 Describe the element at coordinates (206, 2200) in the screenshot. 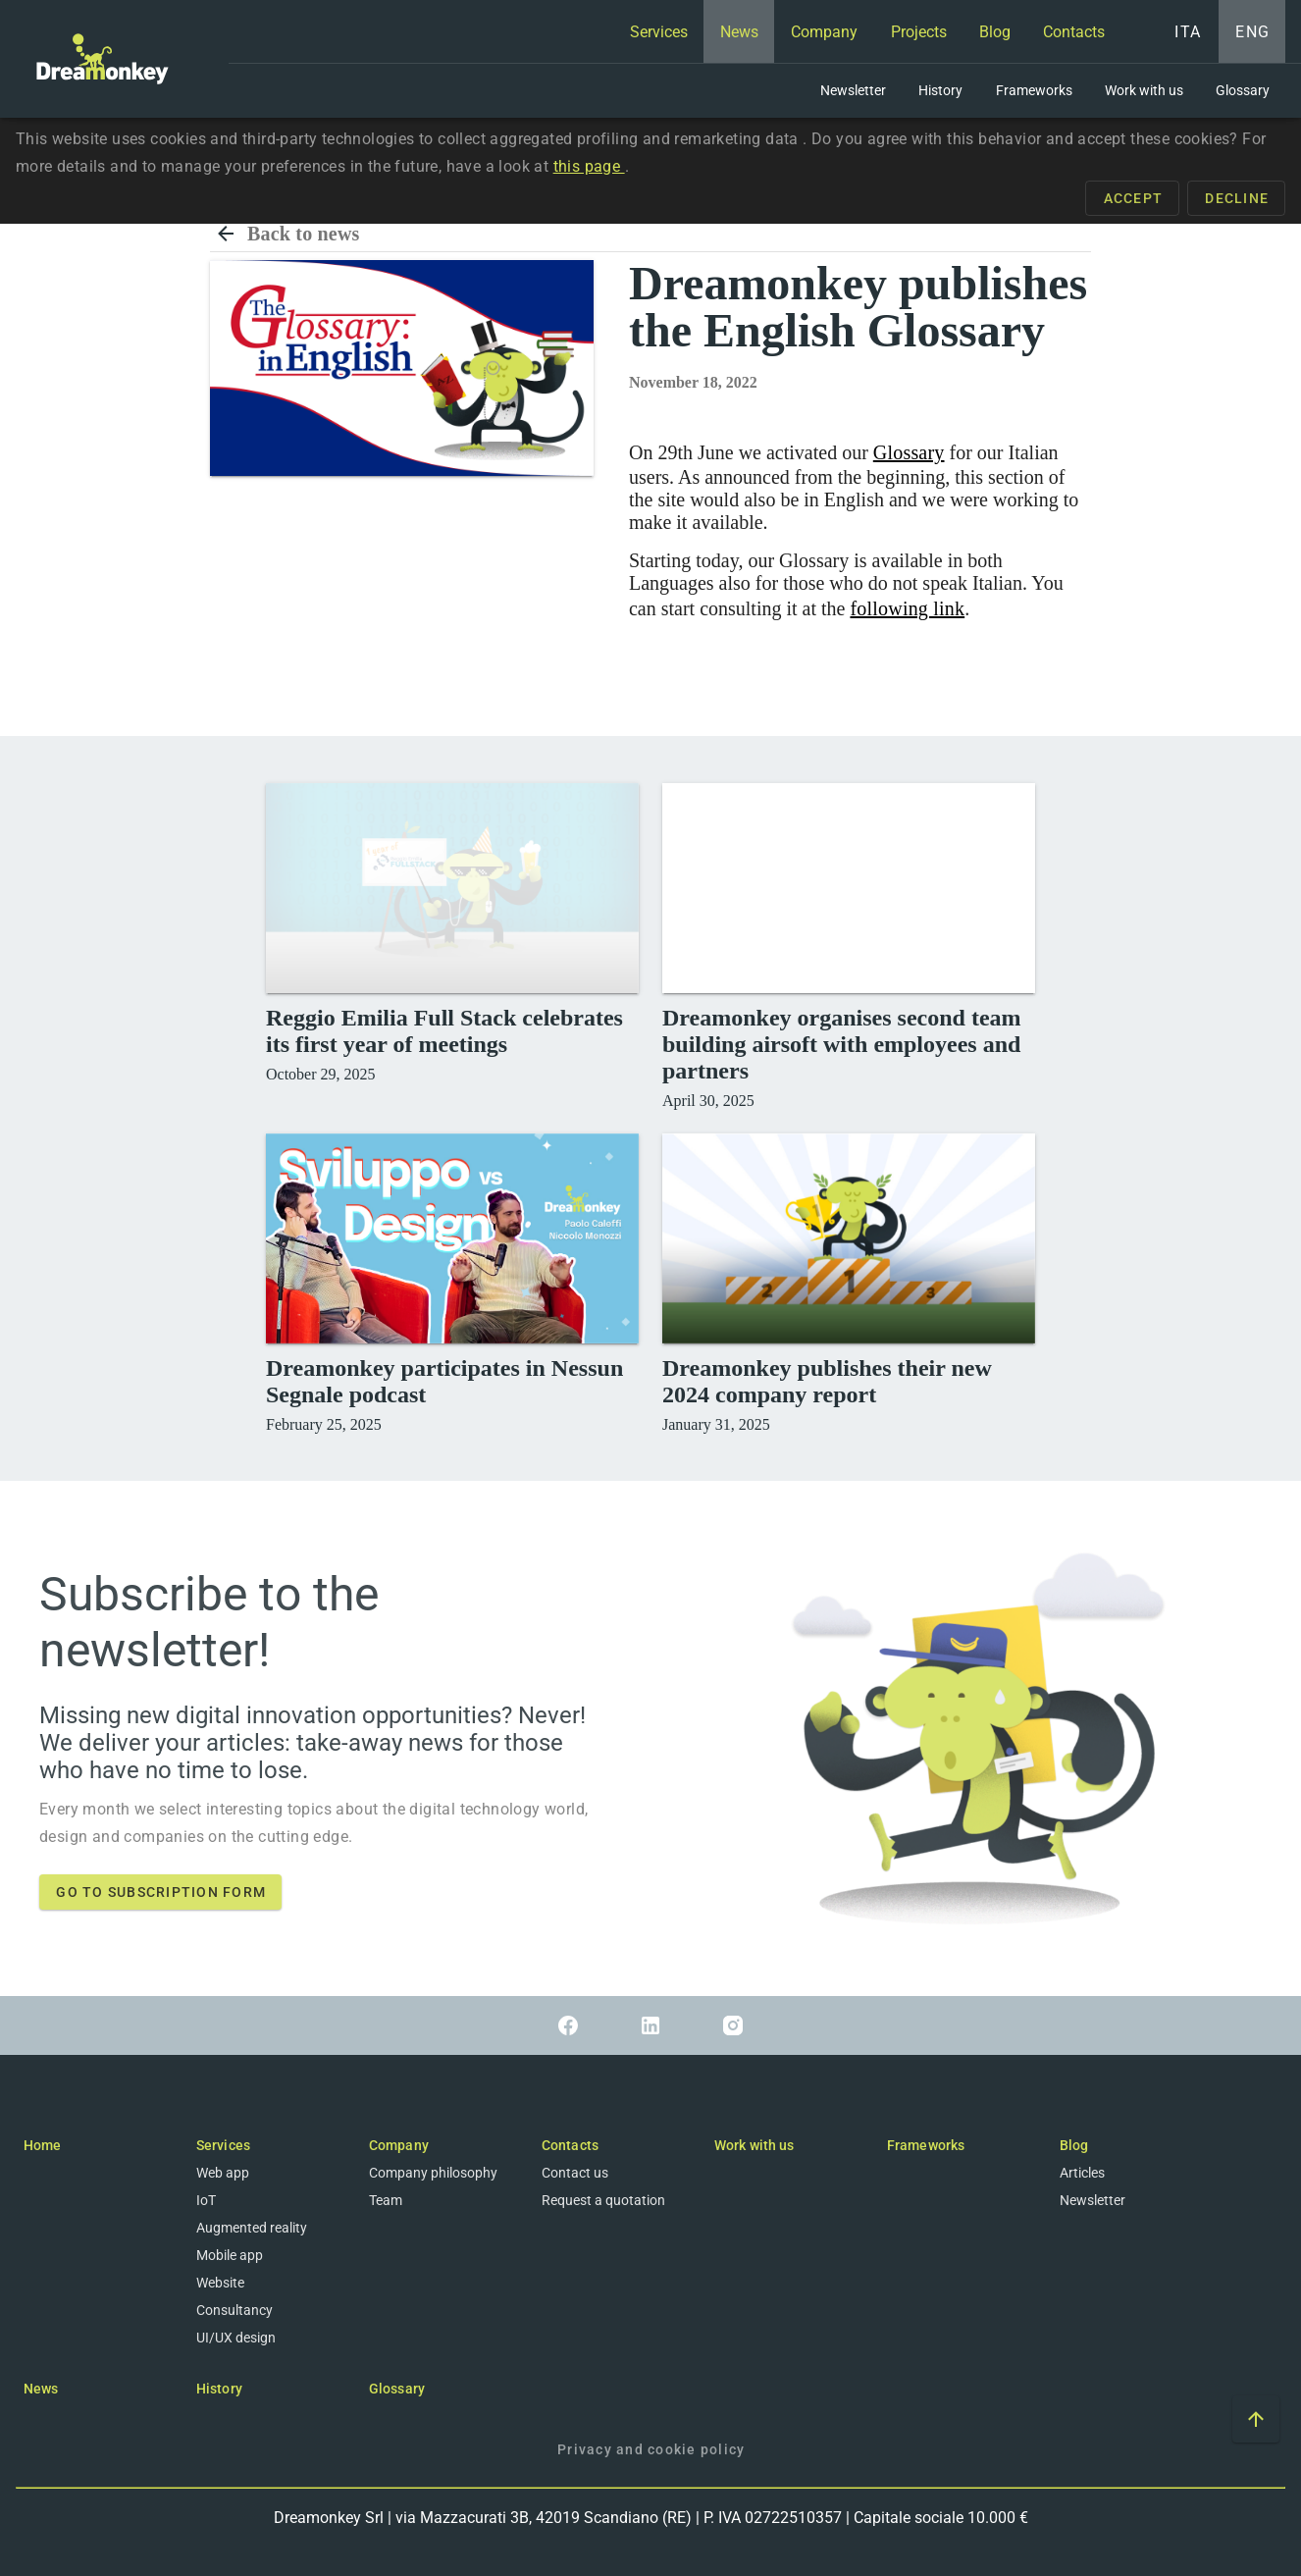

I see `IoT` at that location.